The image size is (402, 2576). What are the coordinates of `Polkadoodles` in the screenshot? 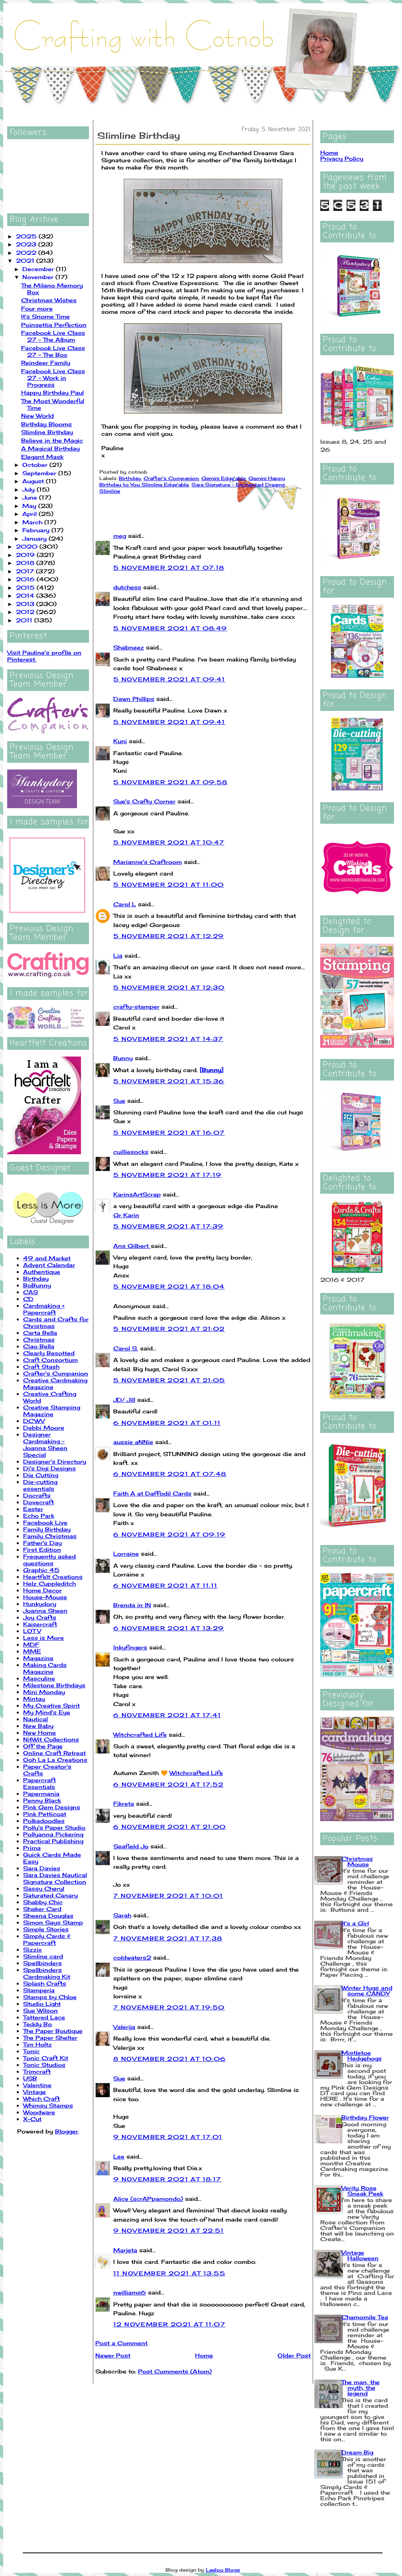 It's located at (44, 1820).